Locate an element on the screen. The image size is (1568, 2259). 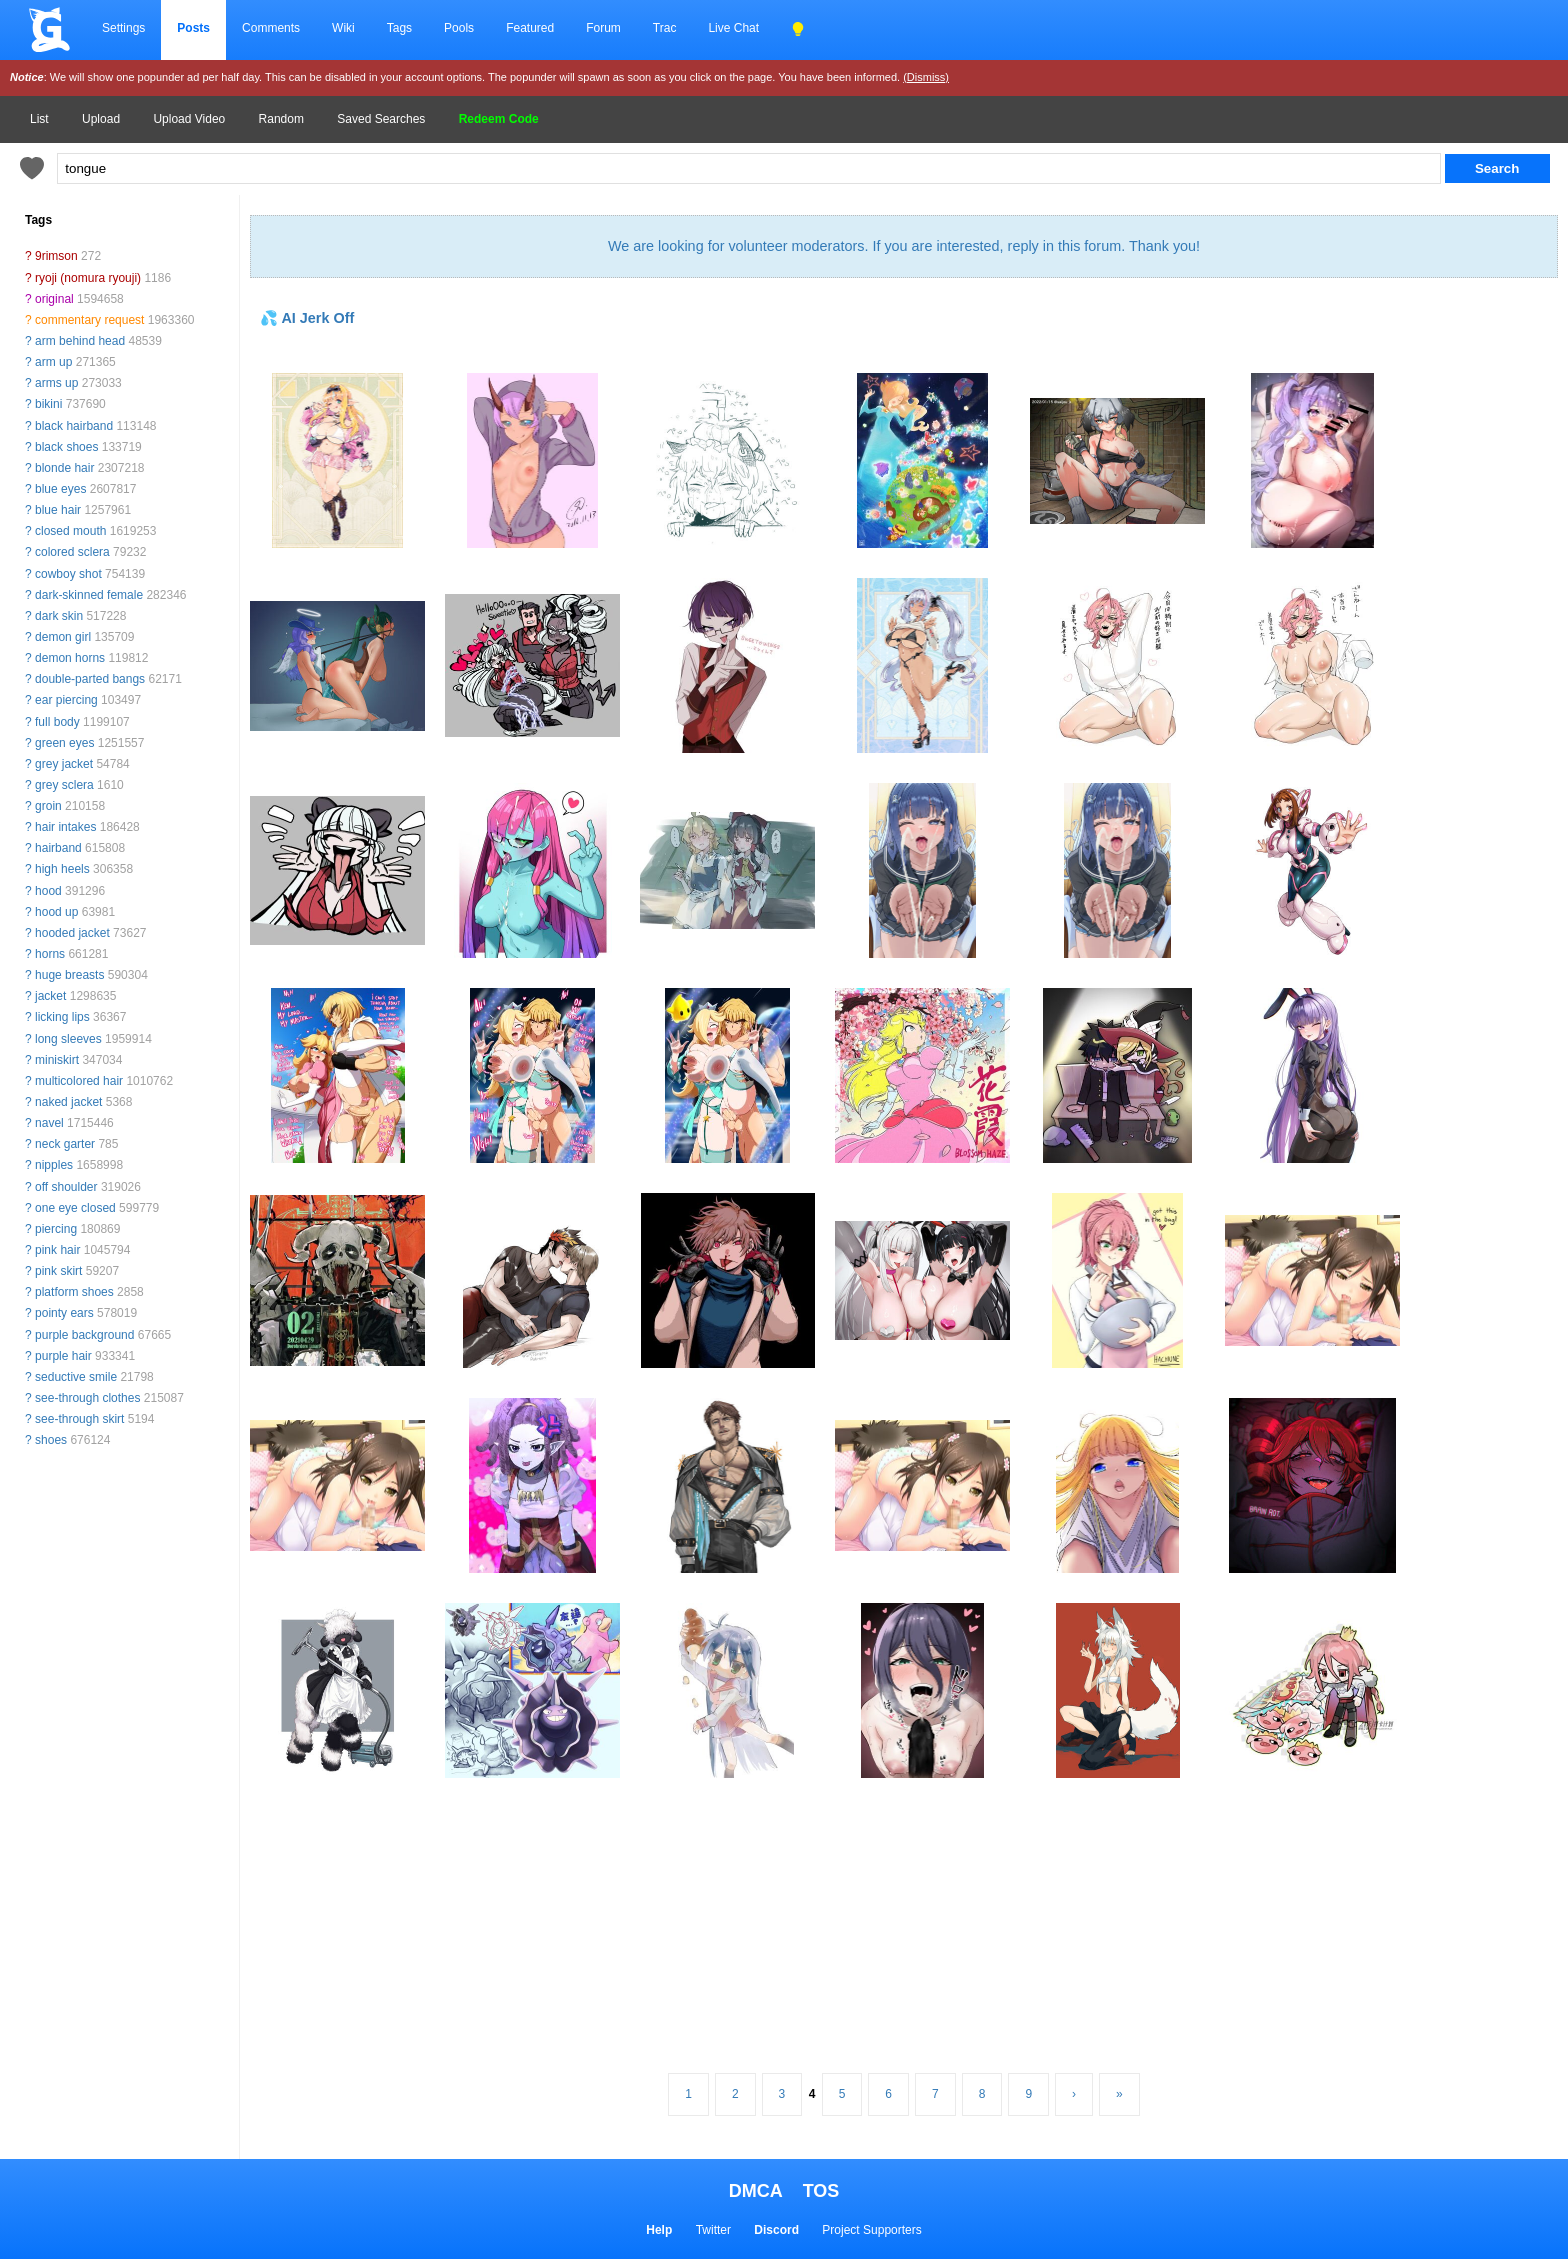
Wiki is located at coordinates (343, 28).